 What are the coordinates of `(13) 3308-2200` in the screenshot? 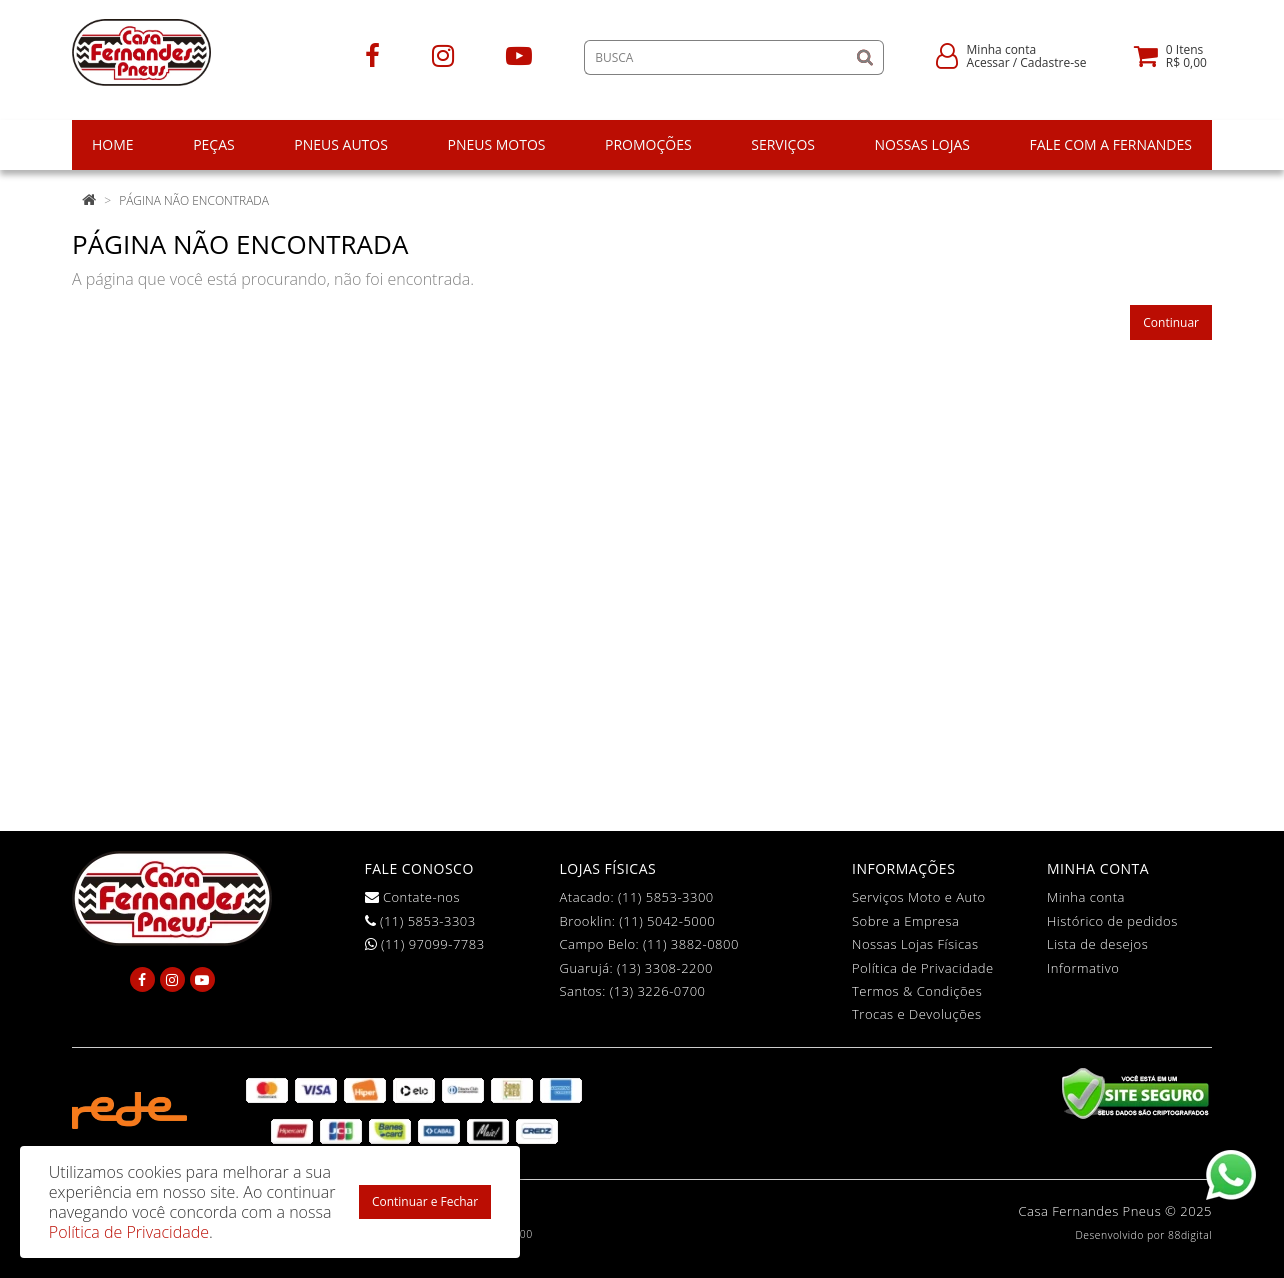 It's located at (665, 968).